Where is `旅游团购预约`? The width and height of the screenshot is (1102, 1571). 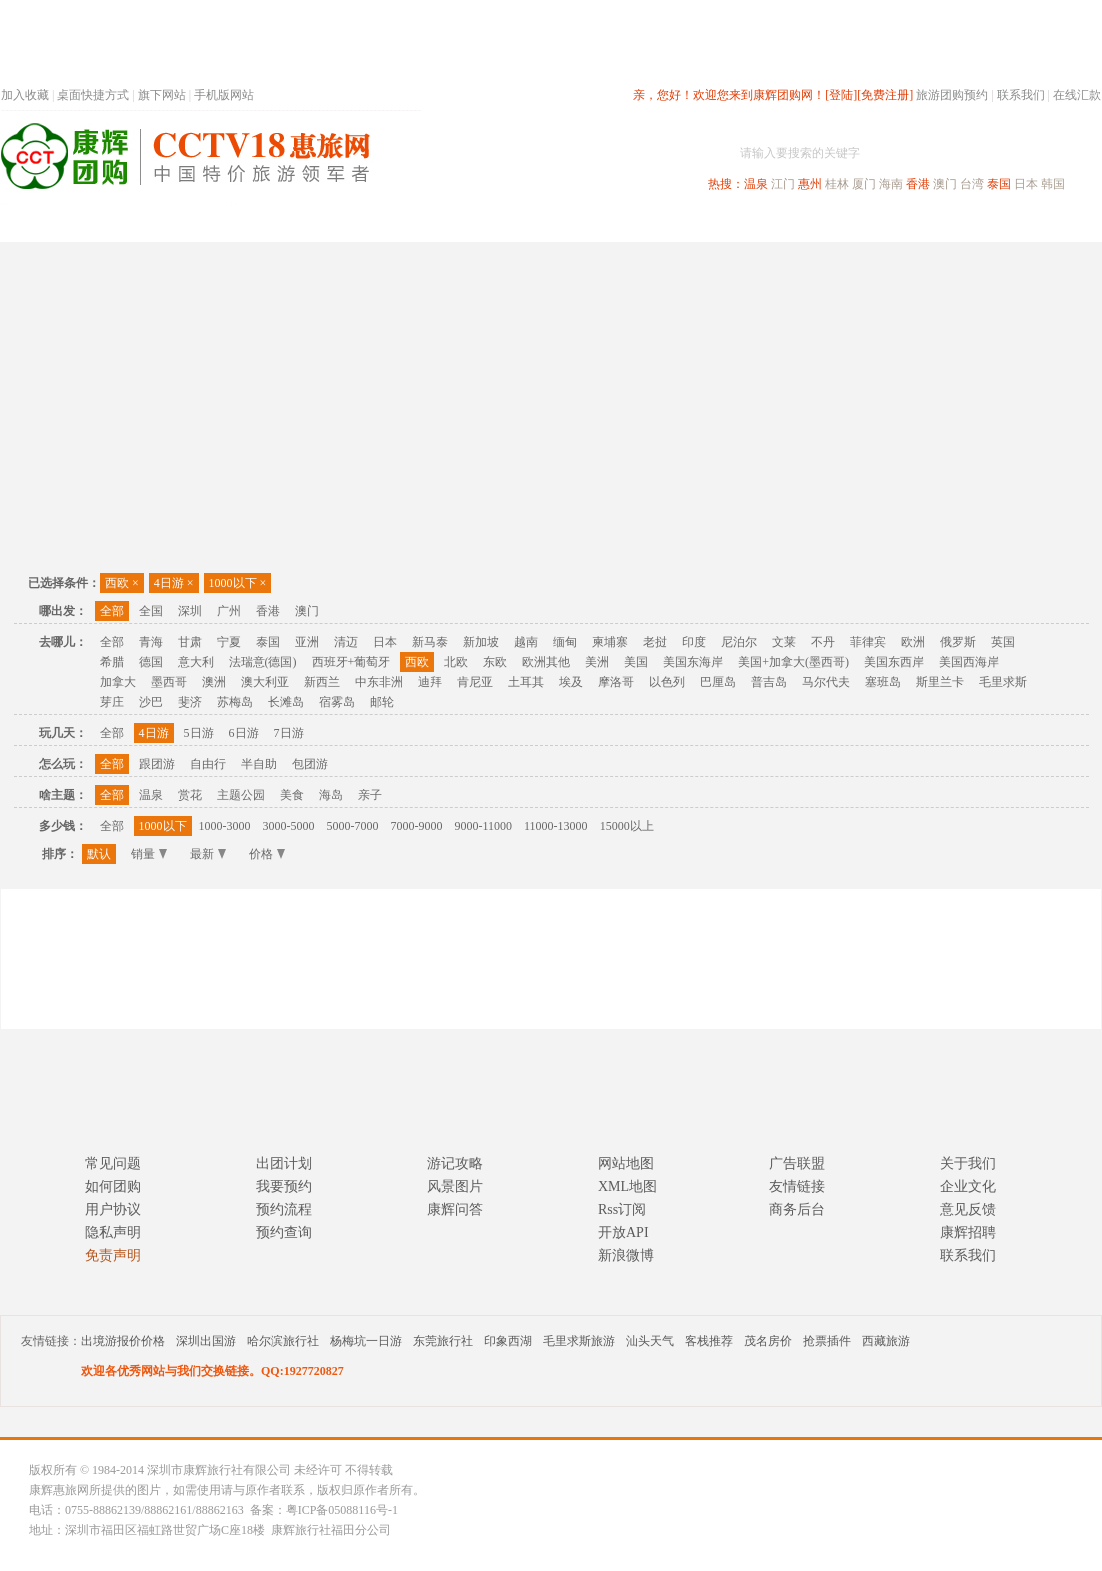 旅游团购预约 is located at coordinates (952, 95).